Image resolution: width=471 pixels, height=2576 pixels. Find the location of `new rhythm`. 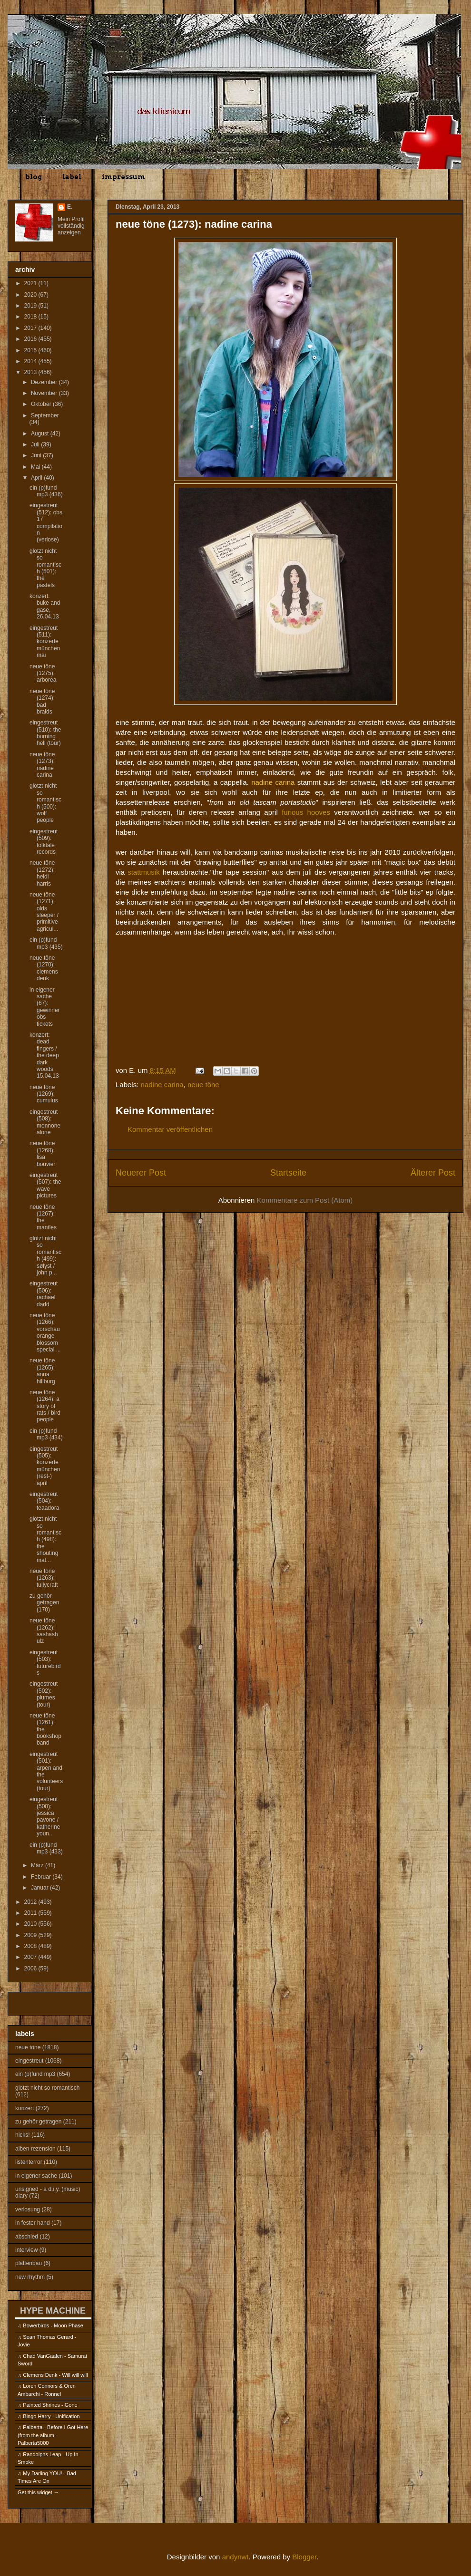

new rhythm is located at coordinates (30, 2277).